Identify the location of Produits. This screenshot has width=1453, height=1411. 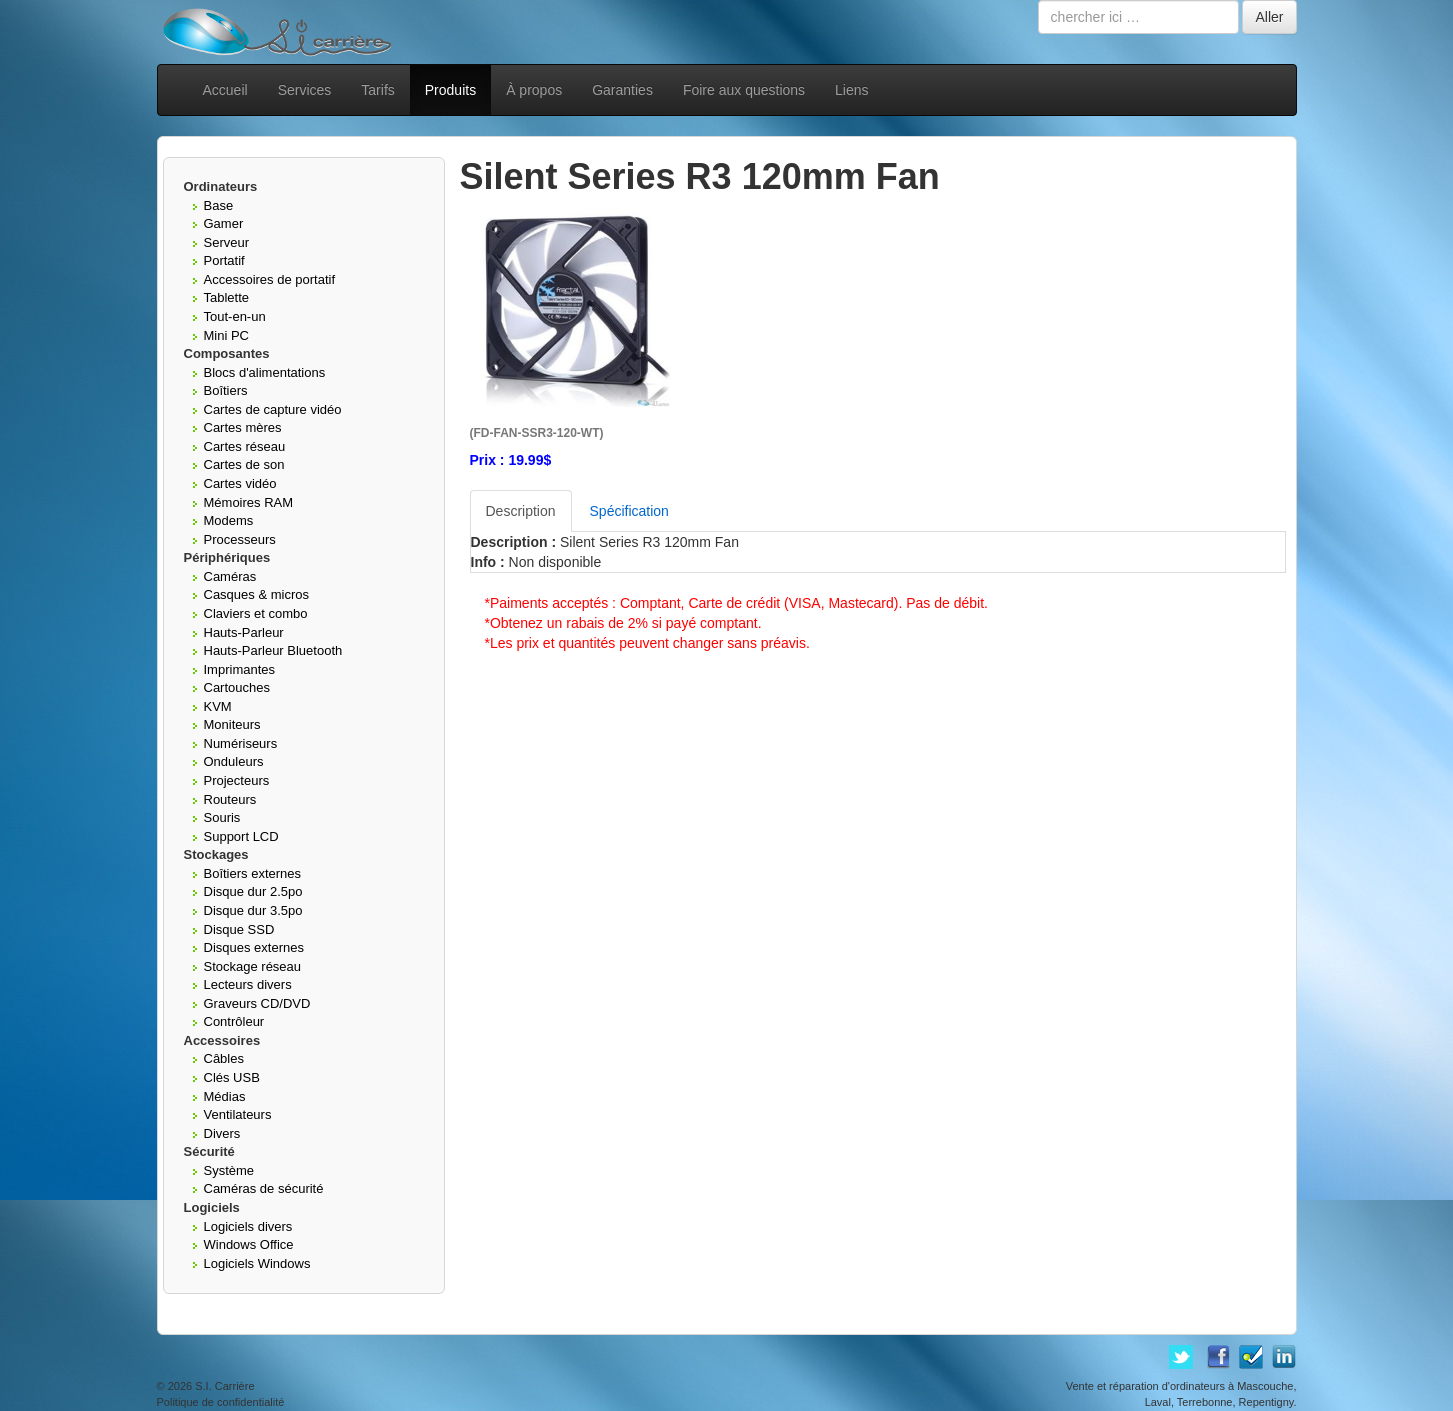
(450, 90).